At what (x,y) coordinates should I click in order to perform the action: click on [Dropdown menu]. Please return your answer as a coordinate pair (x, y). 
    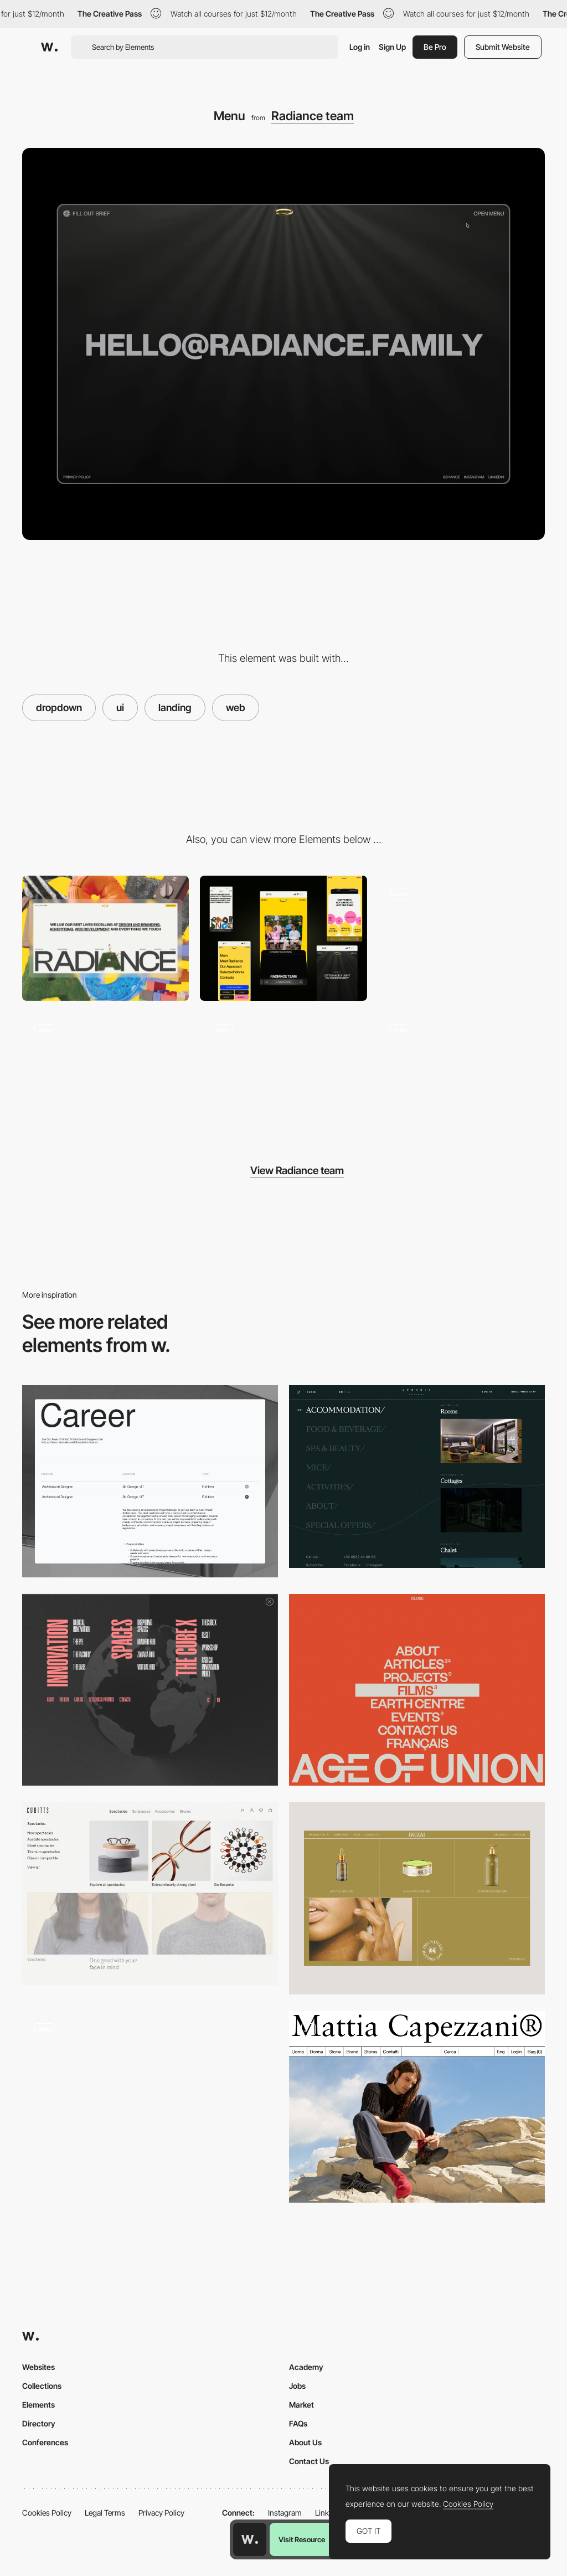
    Looking at the image, I should click on (150, 2107).